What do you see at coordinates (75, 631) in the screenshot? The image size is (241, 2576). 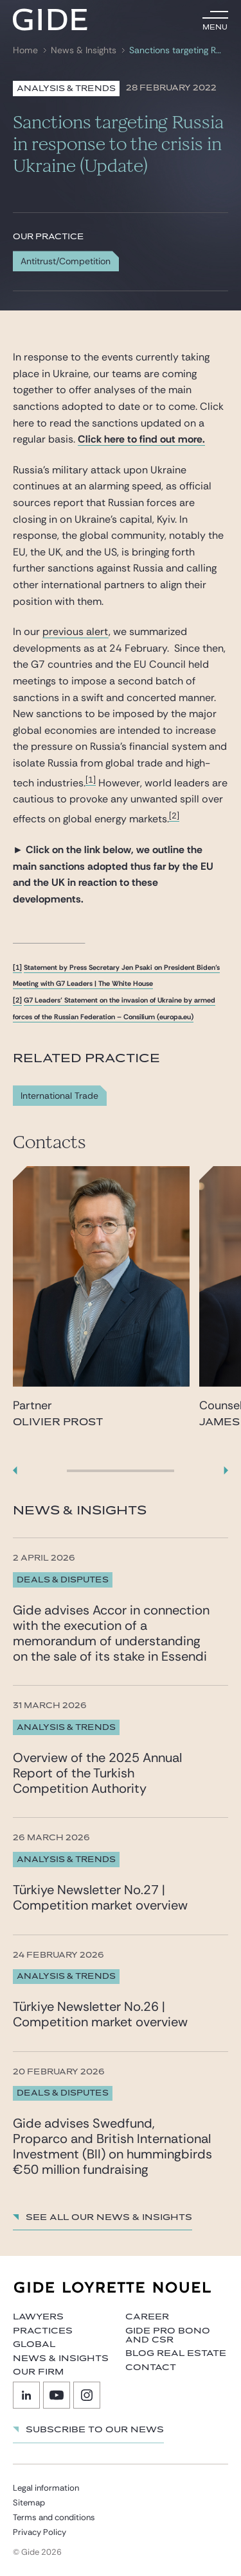 I see `previous alert` at bounding box center [75, 631].